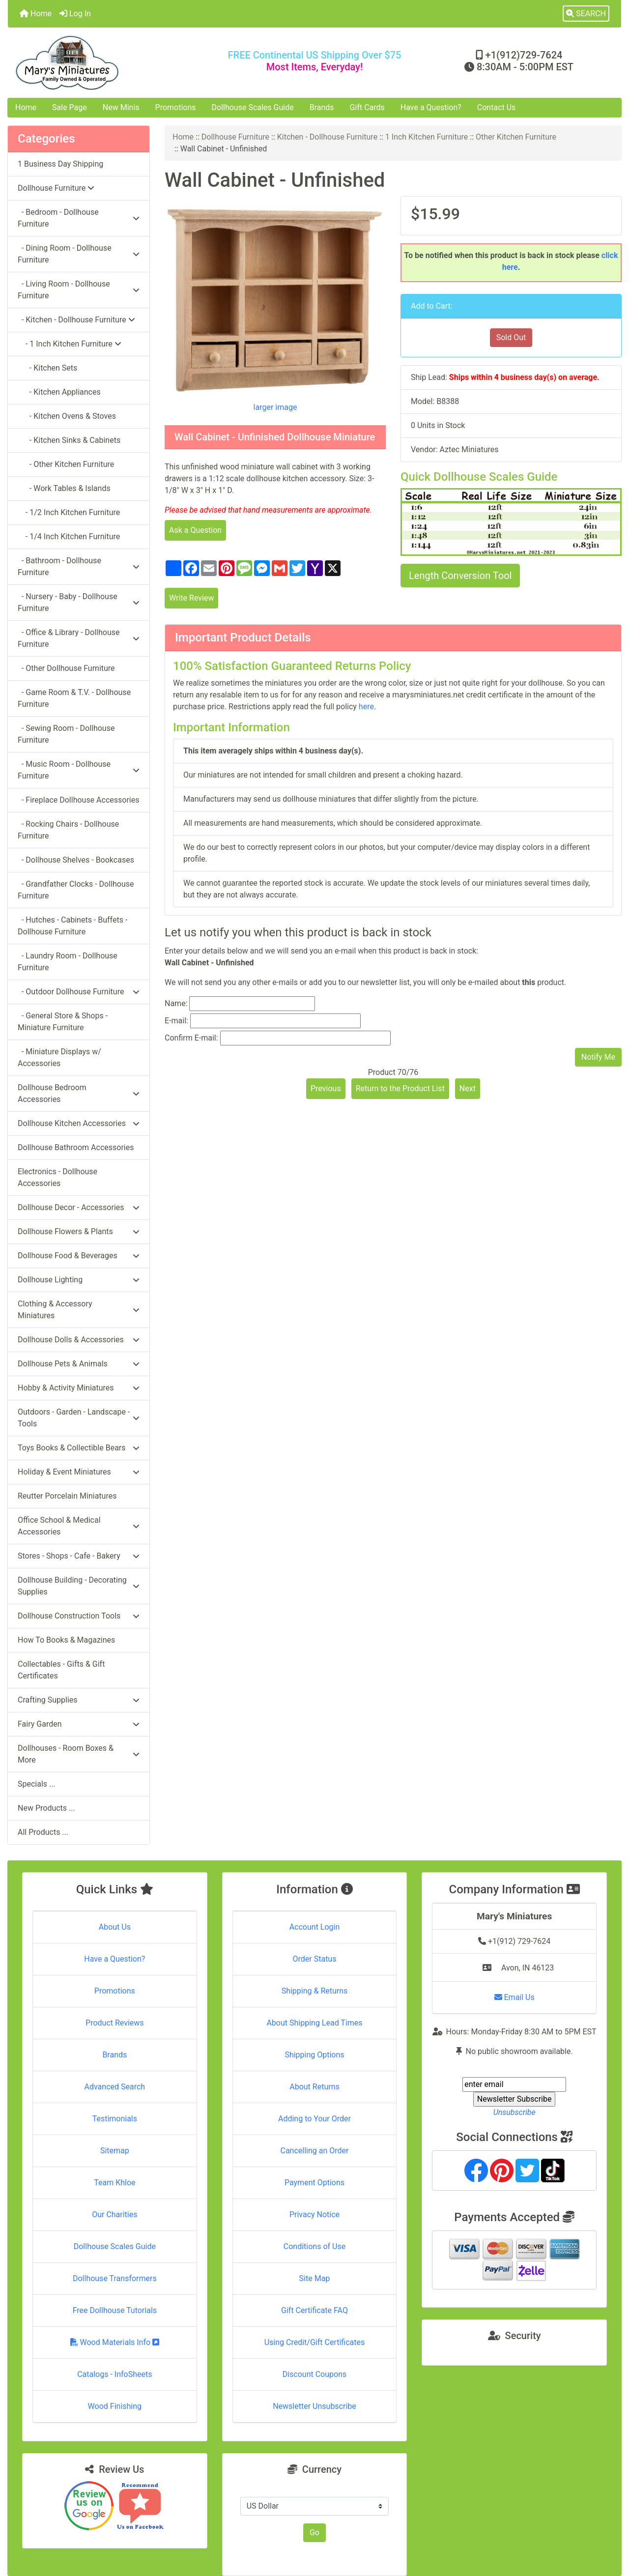 This screenshot has height=2576, width=629. I want to click on Toys Books & Collectible Bears, so click(79, 1447).